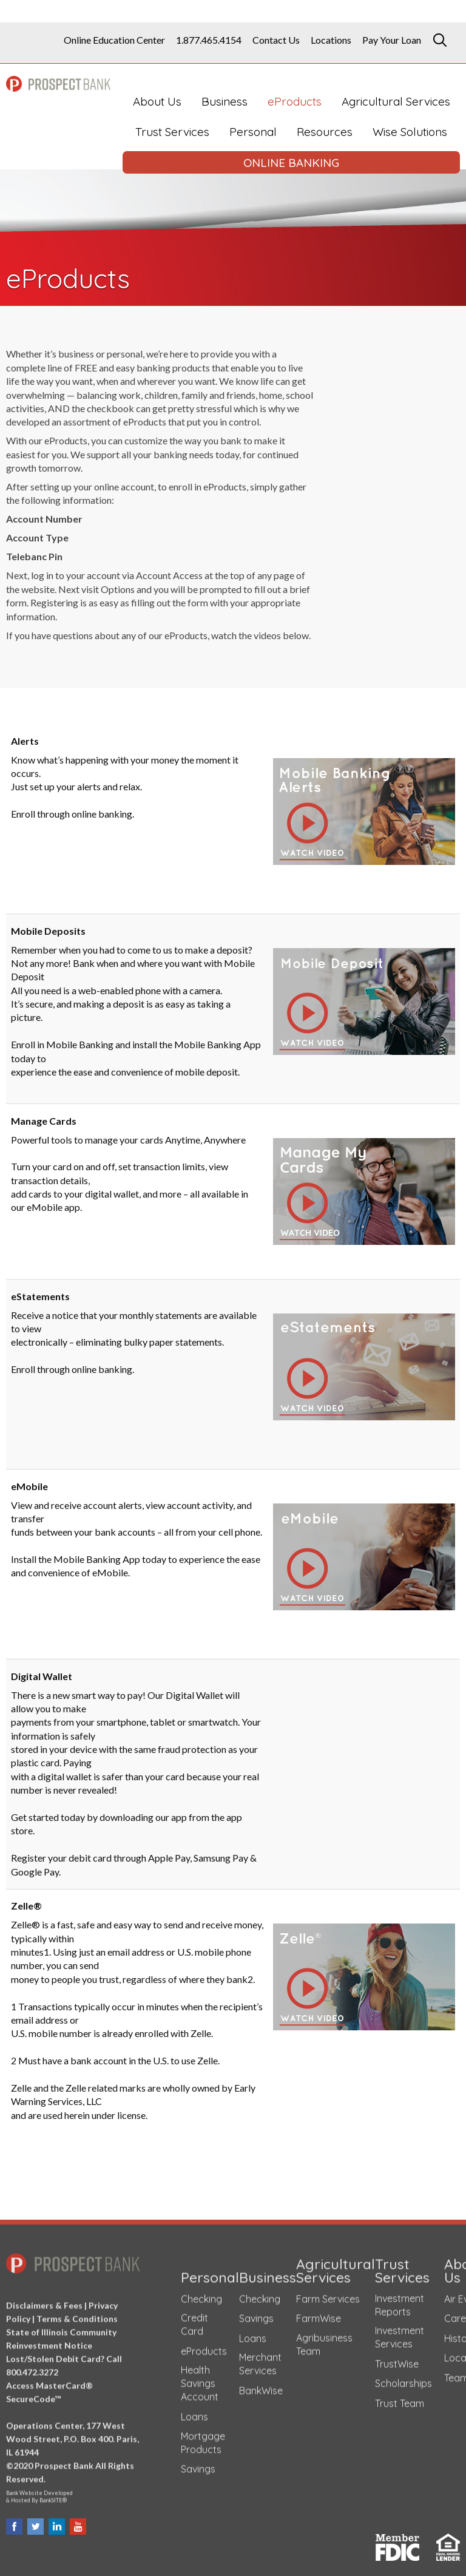 The width and height of the screenshot is (466, 2576). I want to click on Trust Services, so click(172, 131).